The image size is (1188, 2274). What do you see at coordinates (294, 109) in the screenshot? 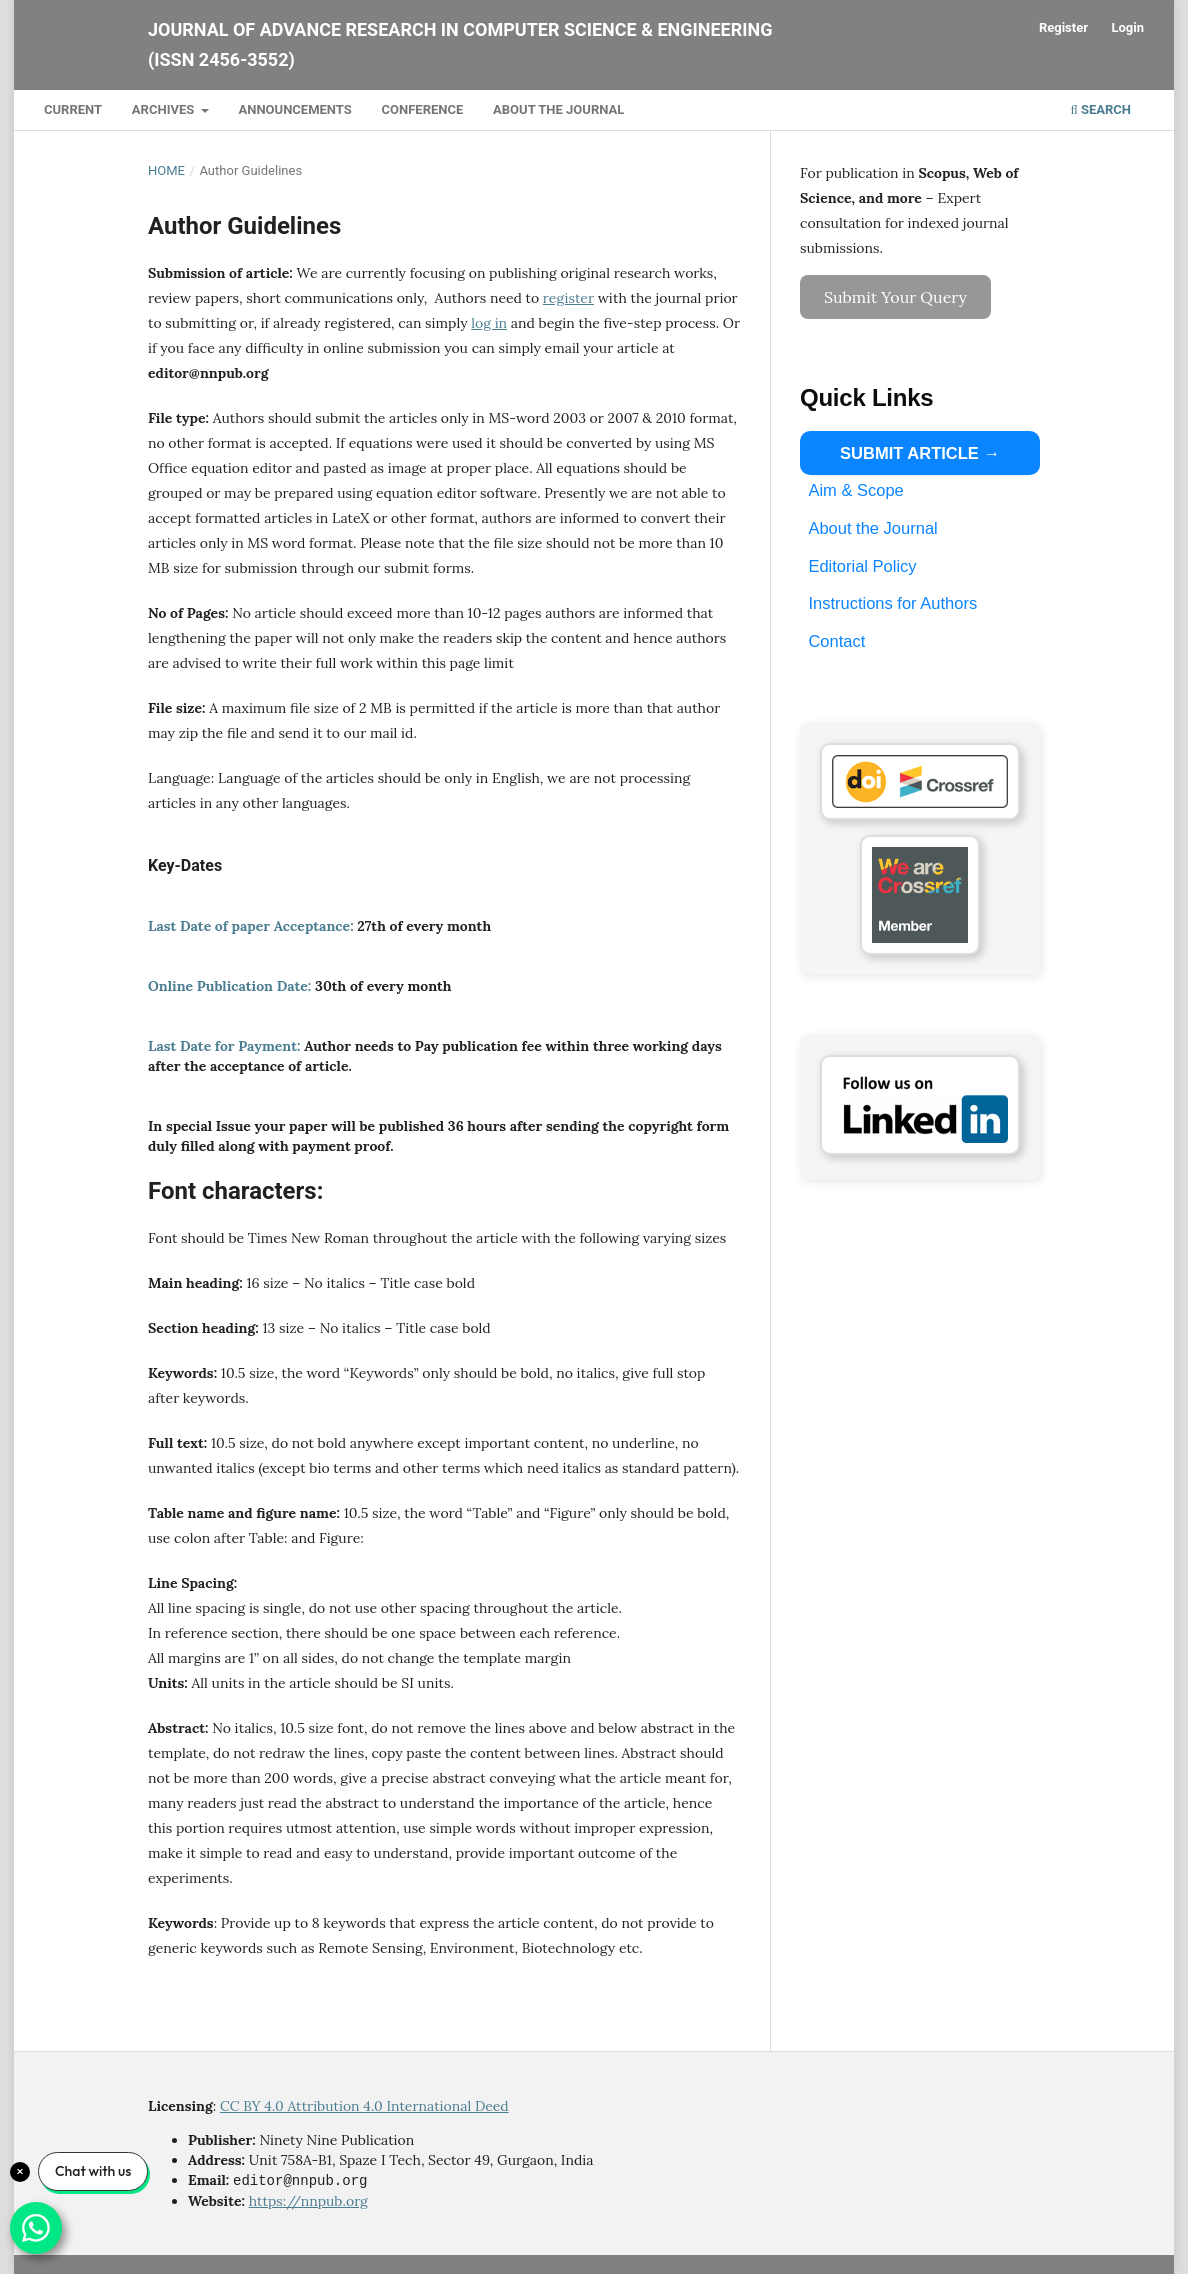
I see `Announcements` at bounding box center [294, 109].